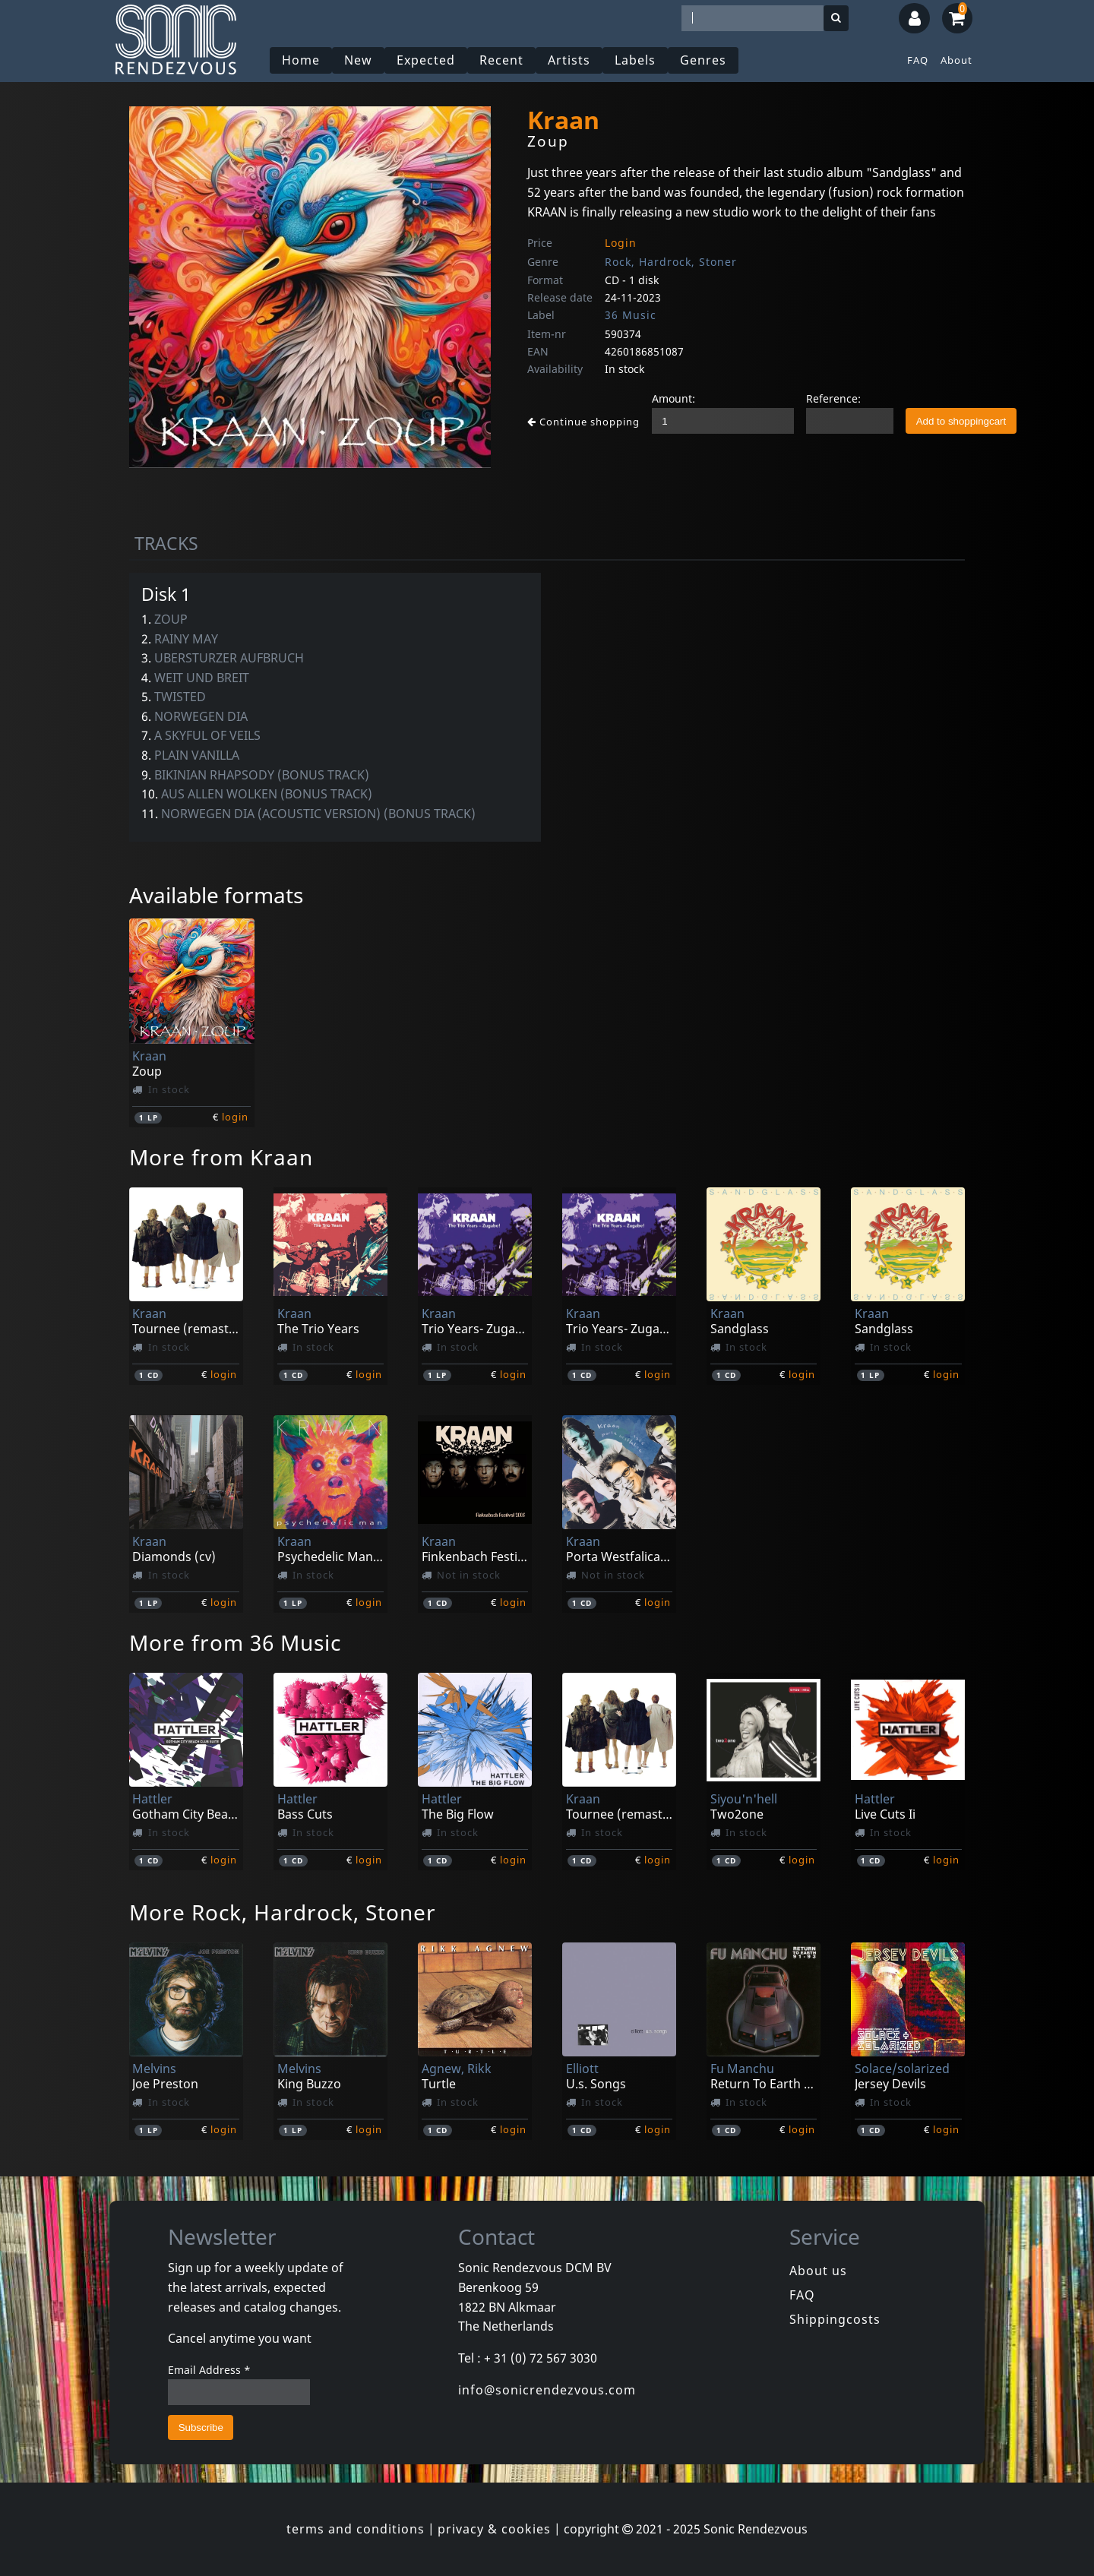 The image size is (1094, 2576). Describe the element at coordinates (673, 398) in the screenshot. I see `Amount:` at that location.